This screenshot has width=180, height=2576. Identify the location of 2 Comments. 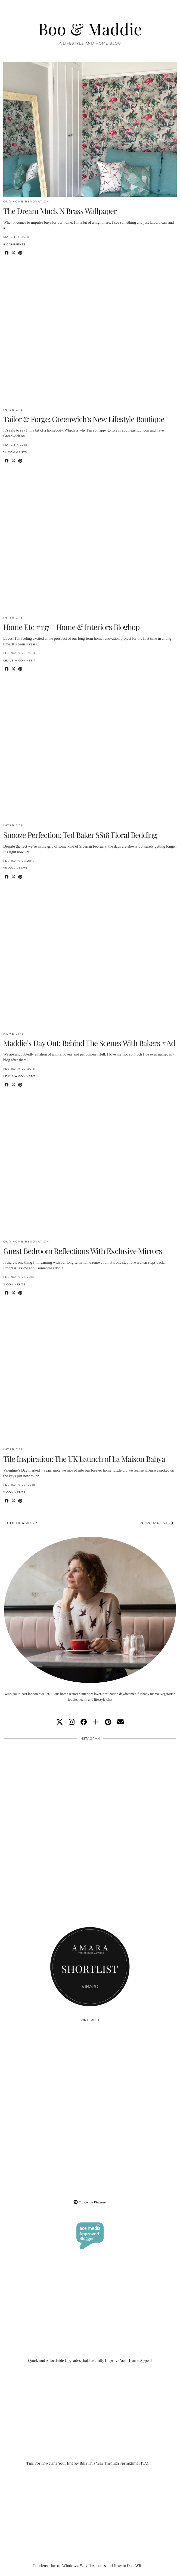
(14, 1284).